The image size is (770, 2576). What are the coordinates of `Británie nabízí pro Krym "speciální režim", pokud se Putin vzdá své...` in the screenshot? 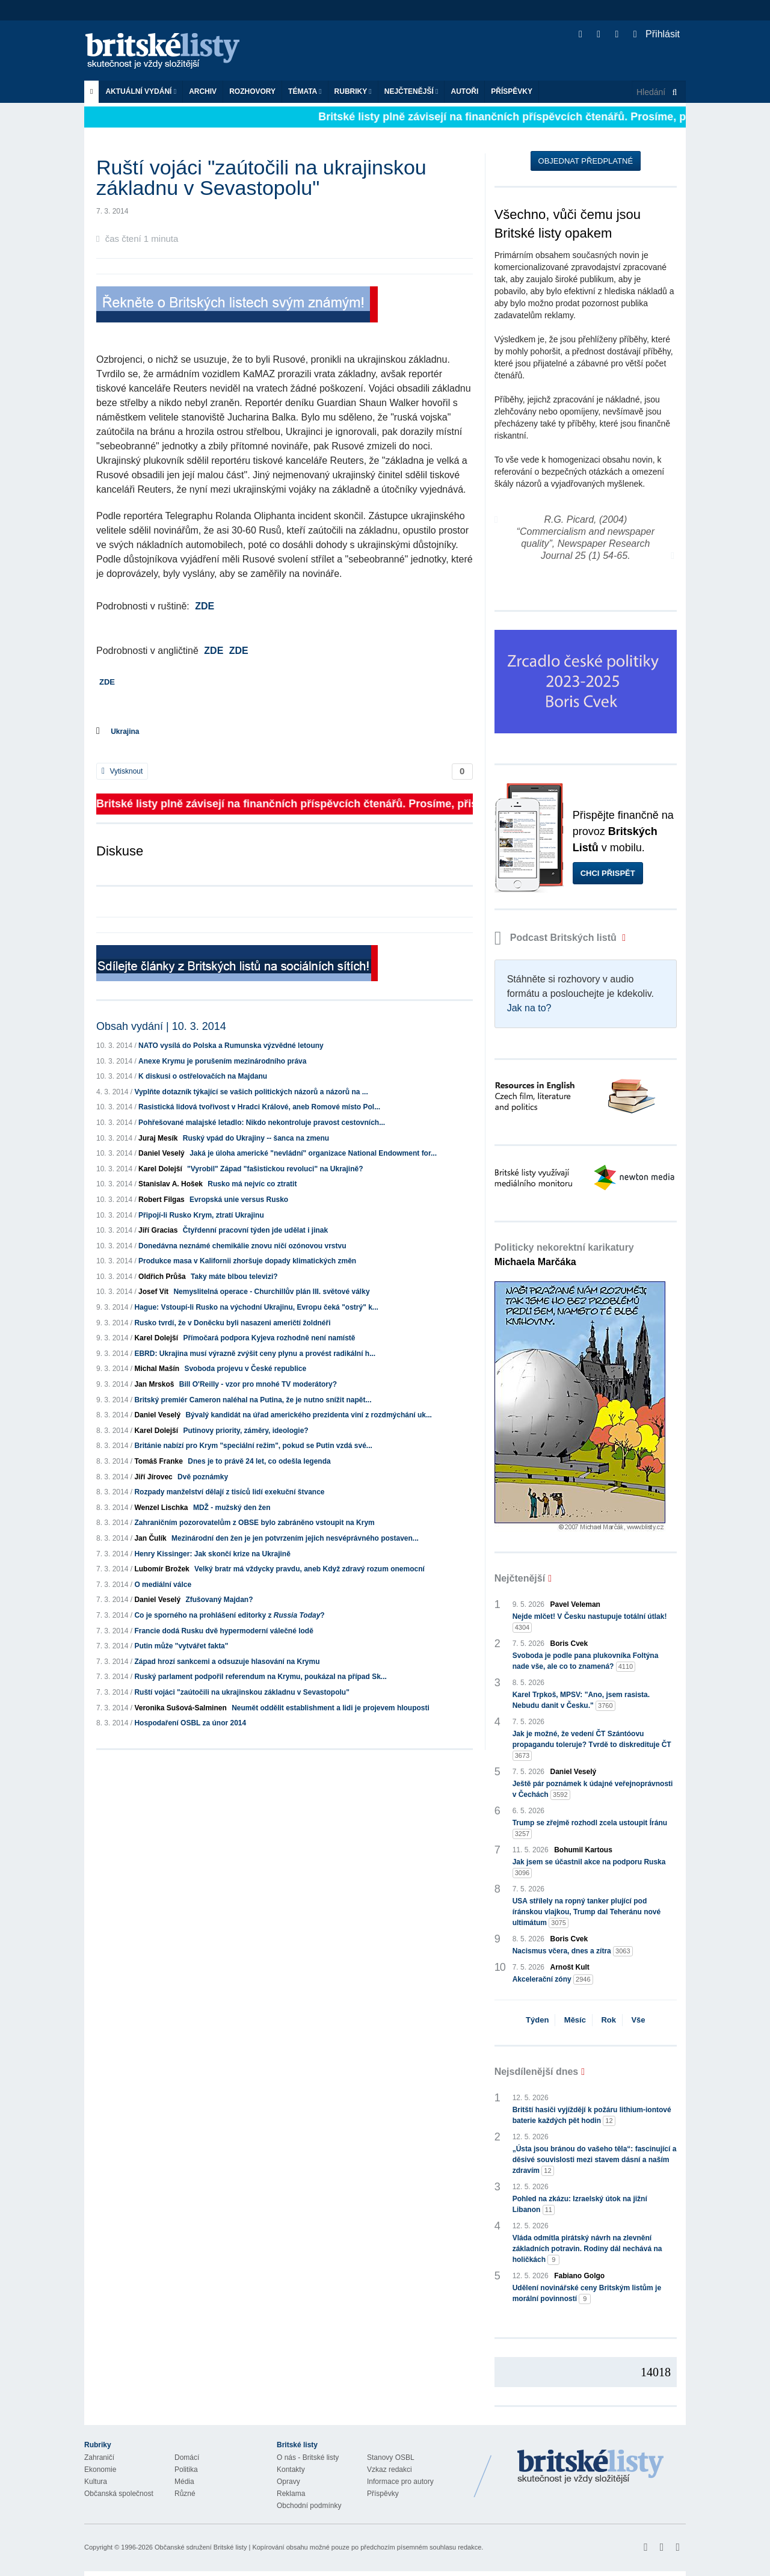 It's located at (253, 1445).